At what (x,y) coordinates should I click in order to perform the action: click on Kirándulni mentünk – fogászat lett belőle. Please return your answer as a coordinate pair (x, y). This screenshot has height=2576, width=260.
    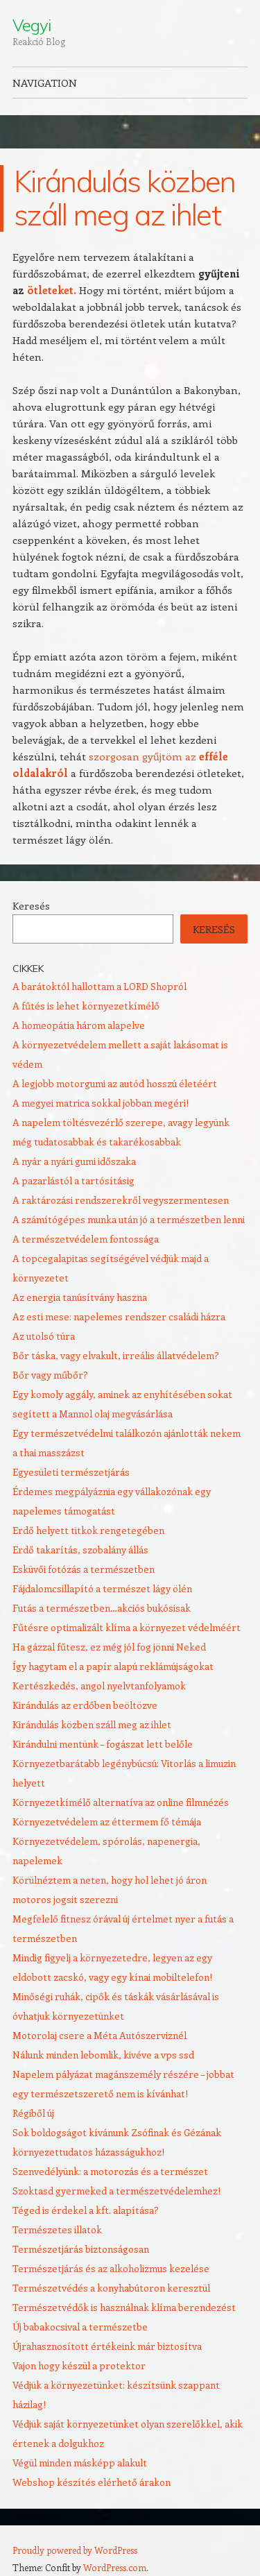
    Looking at the image, I should click on (102, 1743).